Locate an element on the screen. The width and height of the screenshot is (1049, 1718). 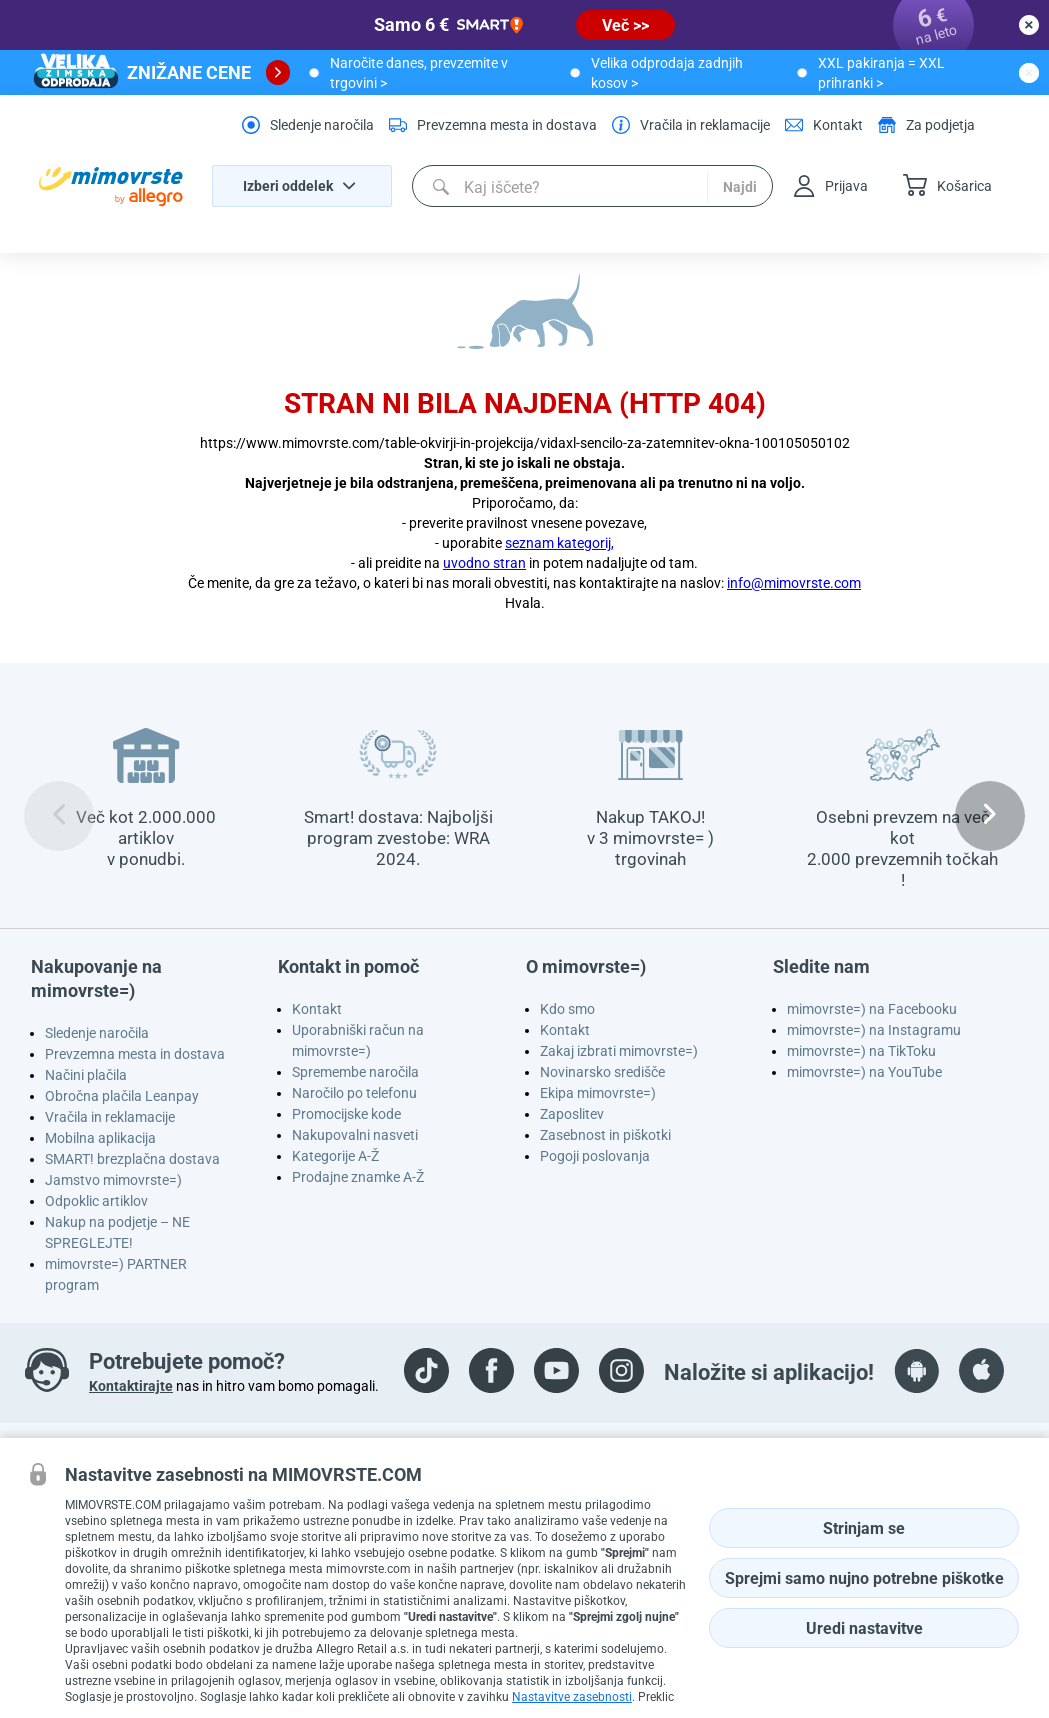
Novinarsko središče is located at coordinates (602, 1072).